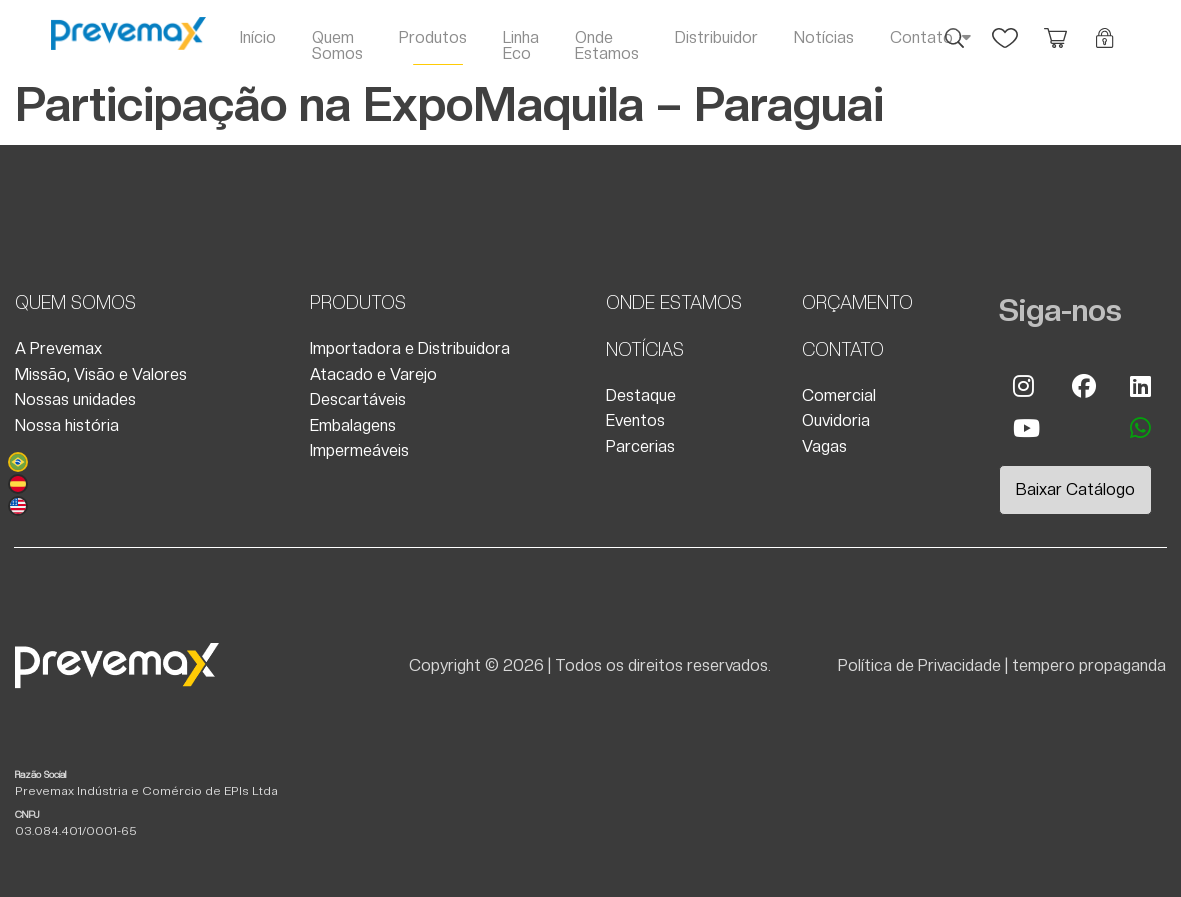 Image resolution: width=1181 pixels, height=897 pixels. What do you see at coordinates (521, 45) in the screenshot?
I see `Linha Eco` at bounding box center [521, 45].